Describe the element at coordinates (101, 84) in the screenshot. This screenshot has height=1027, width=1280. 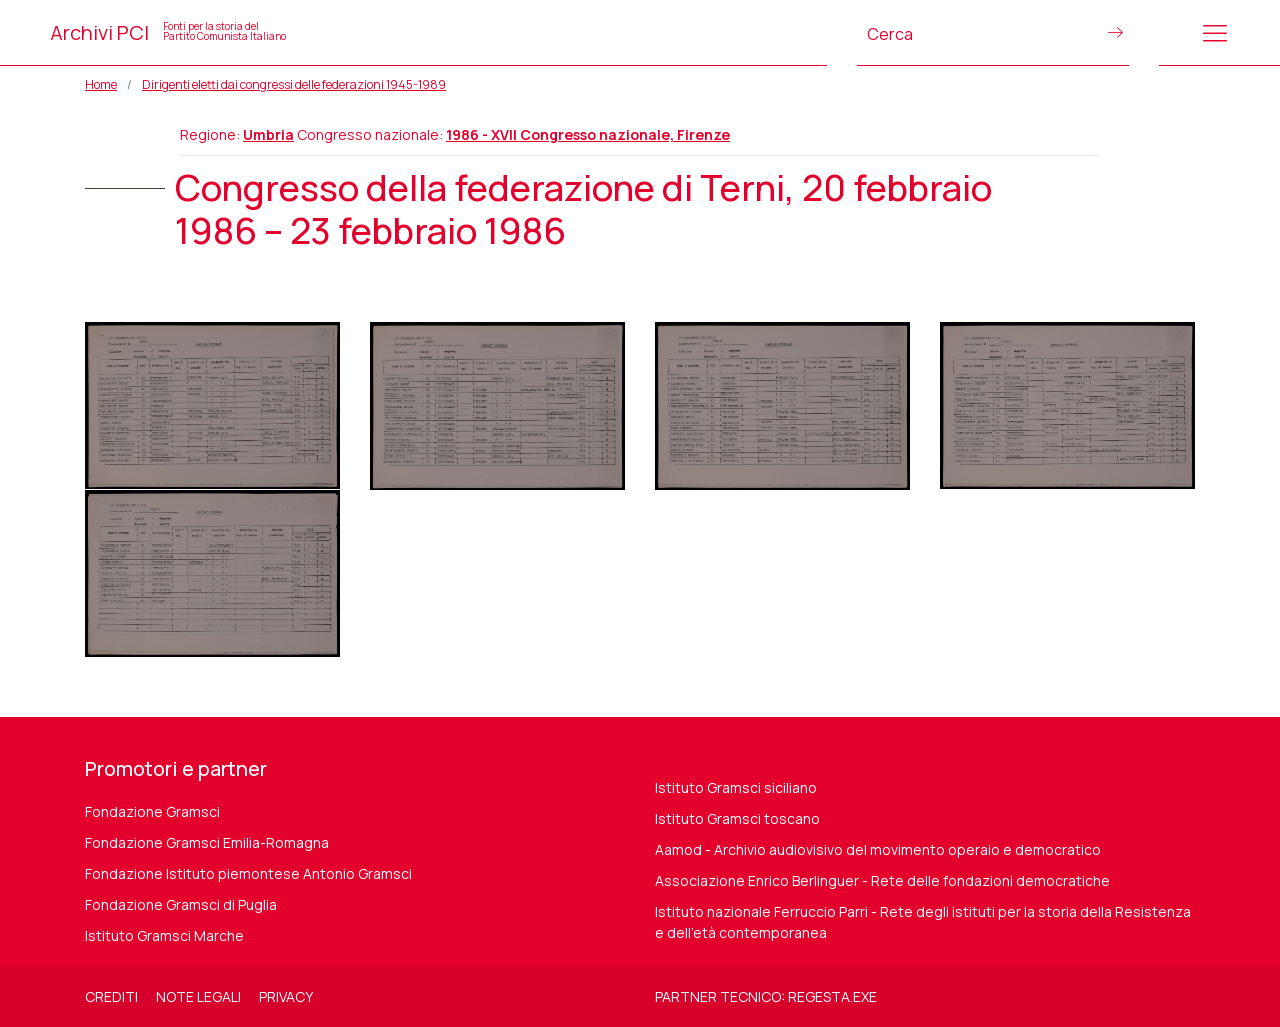
I see `Home` at that location.